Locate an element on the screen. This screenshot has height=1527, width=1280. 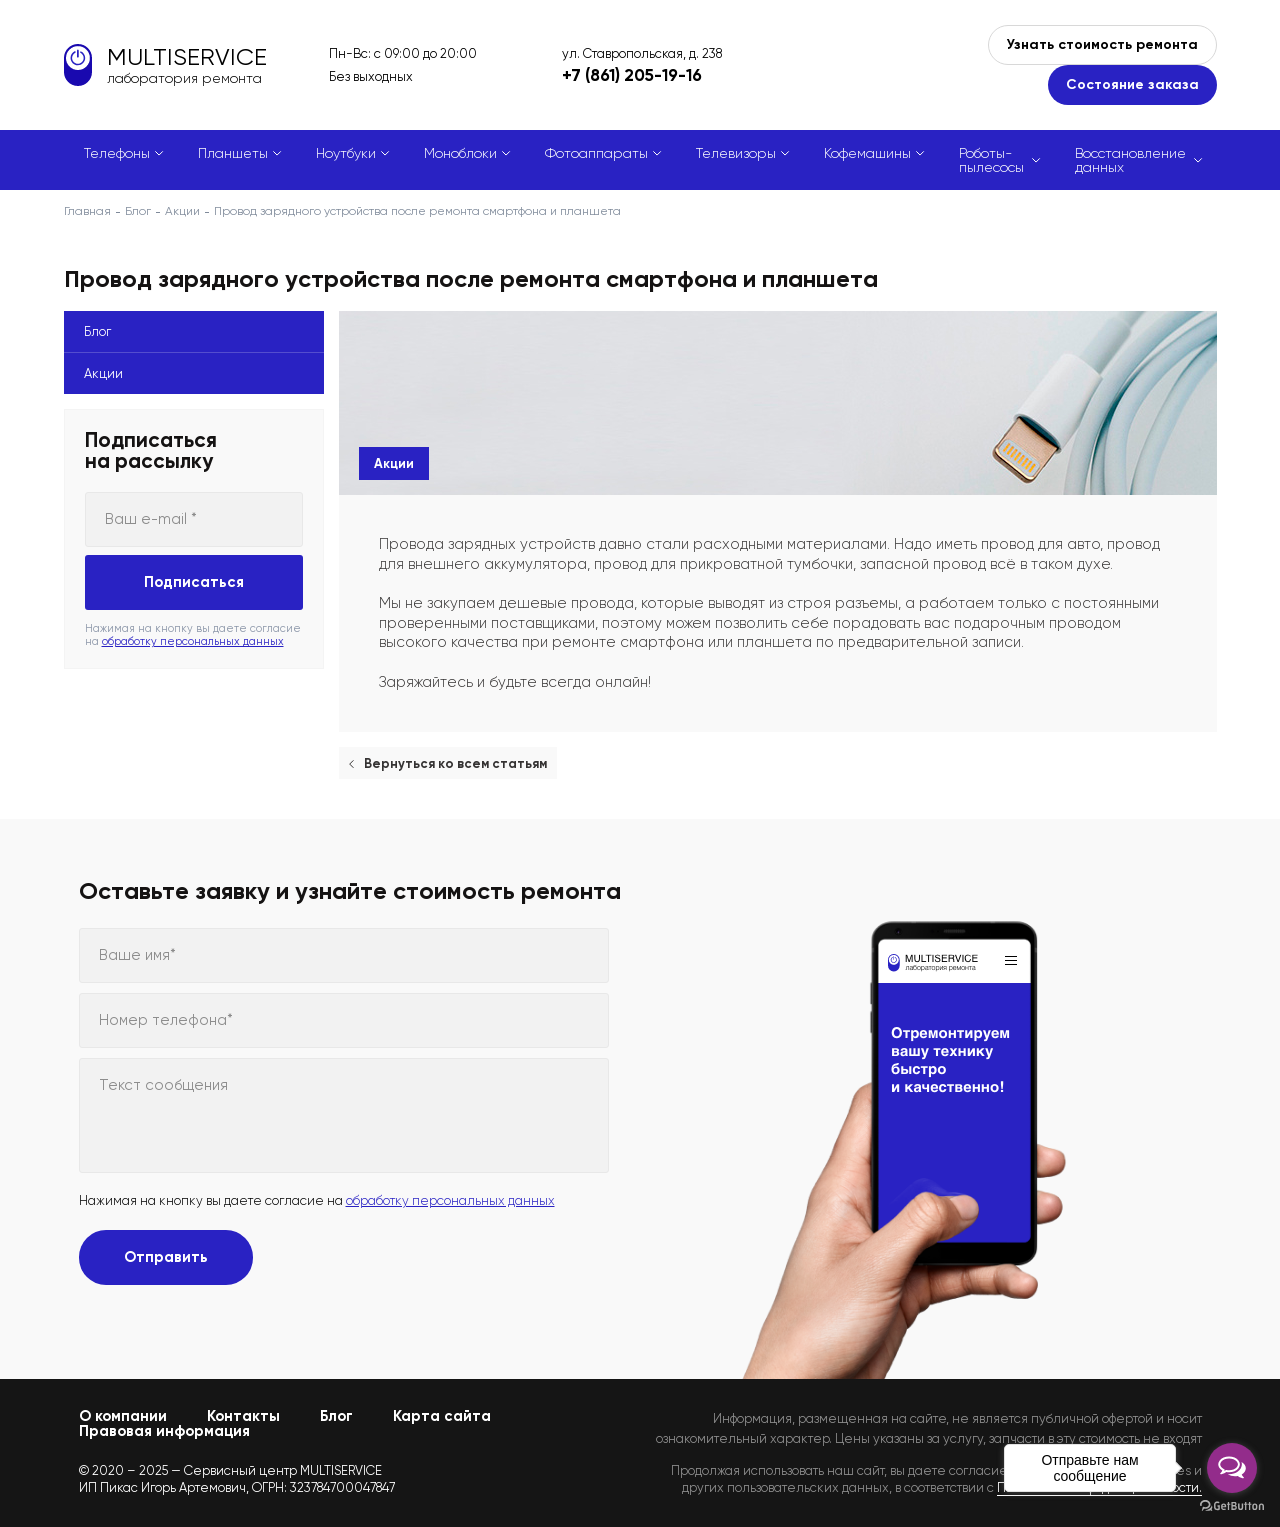
[Go to GetButton.io website] is located at coordinates (1232, 1506).